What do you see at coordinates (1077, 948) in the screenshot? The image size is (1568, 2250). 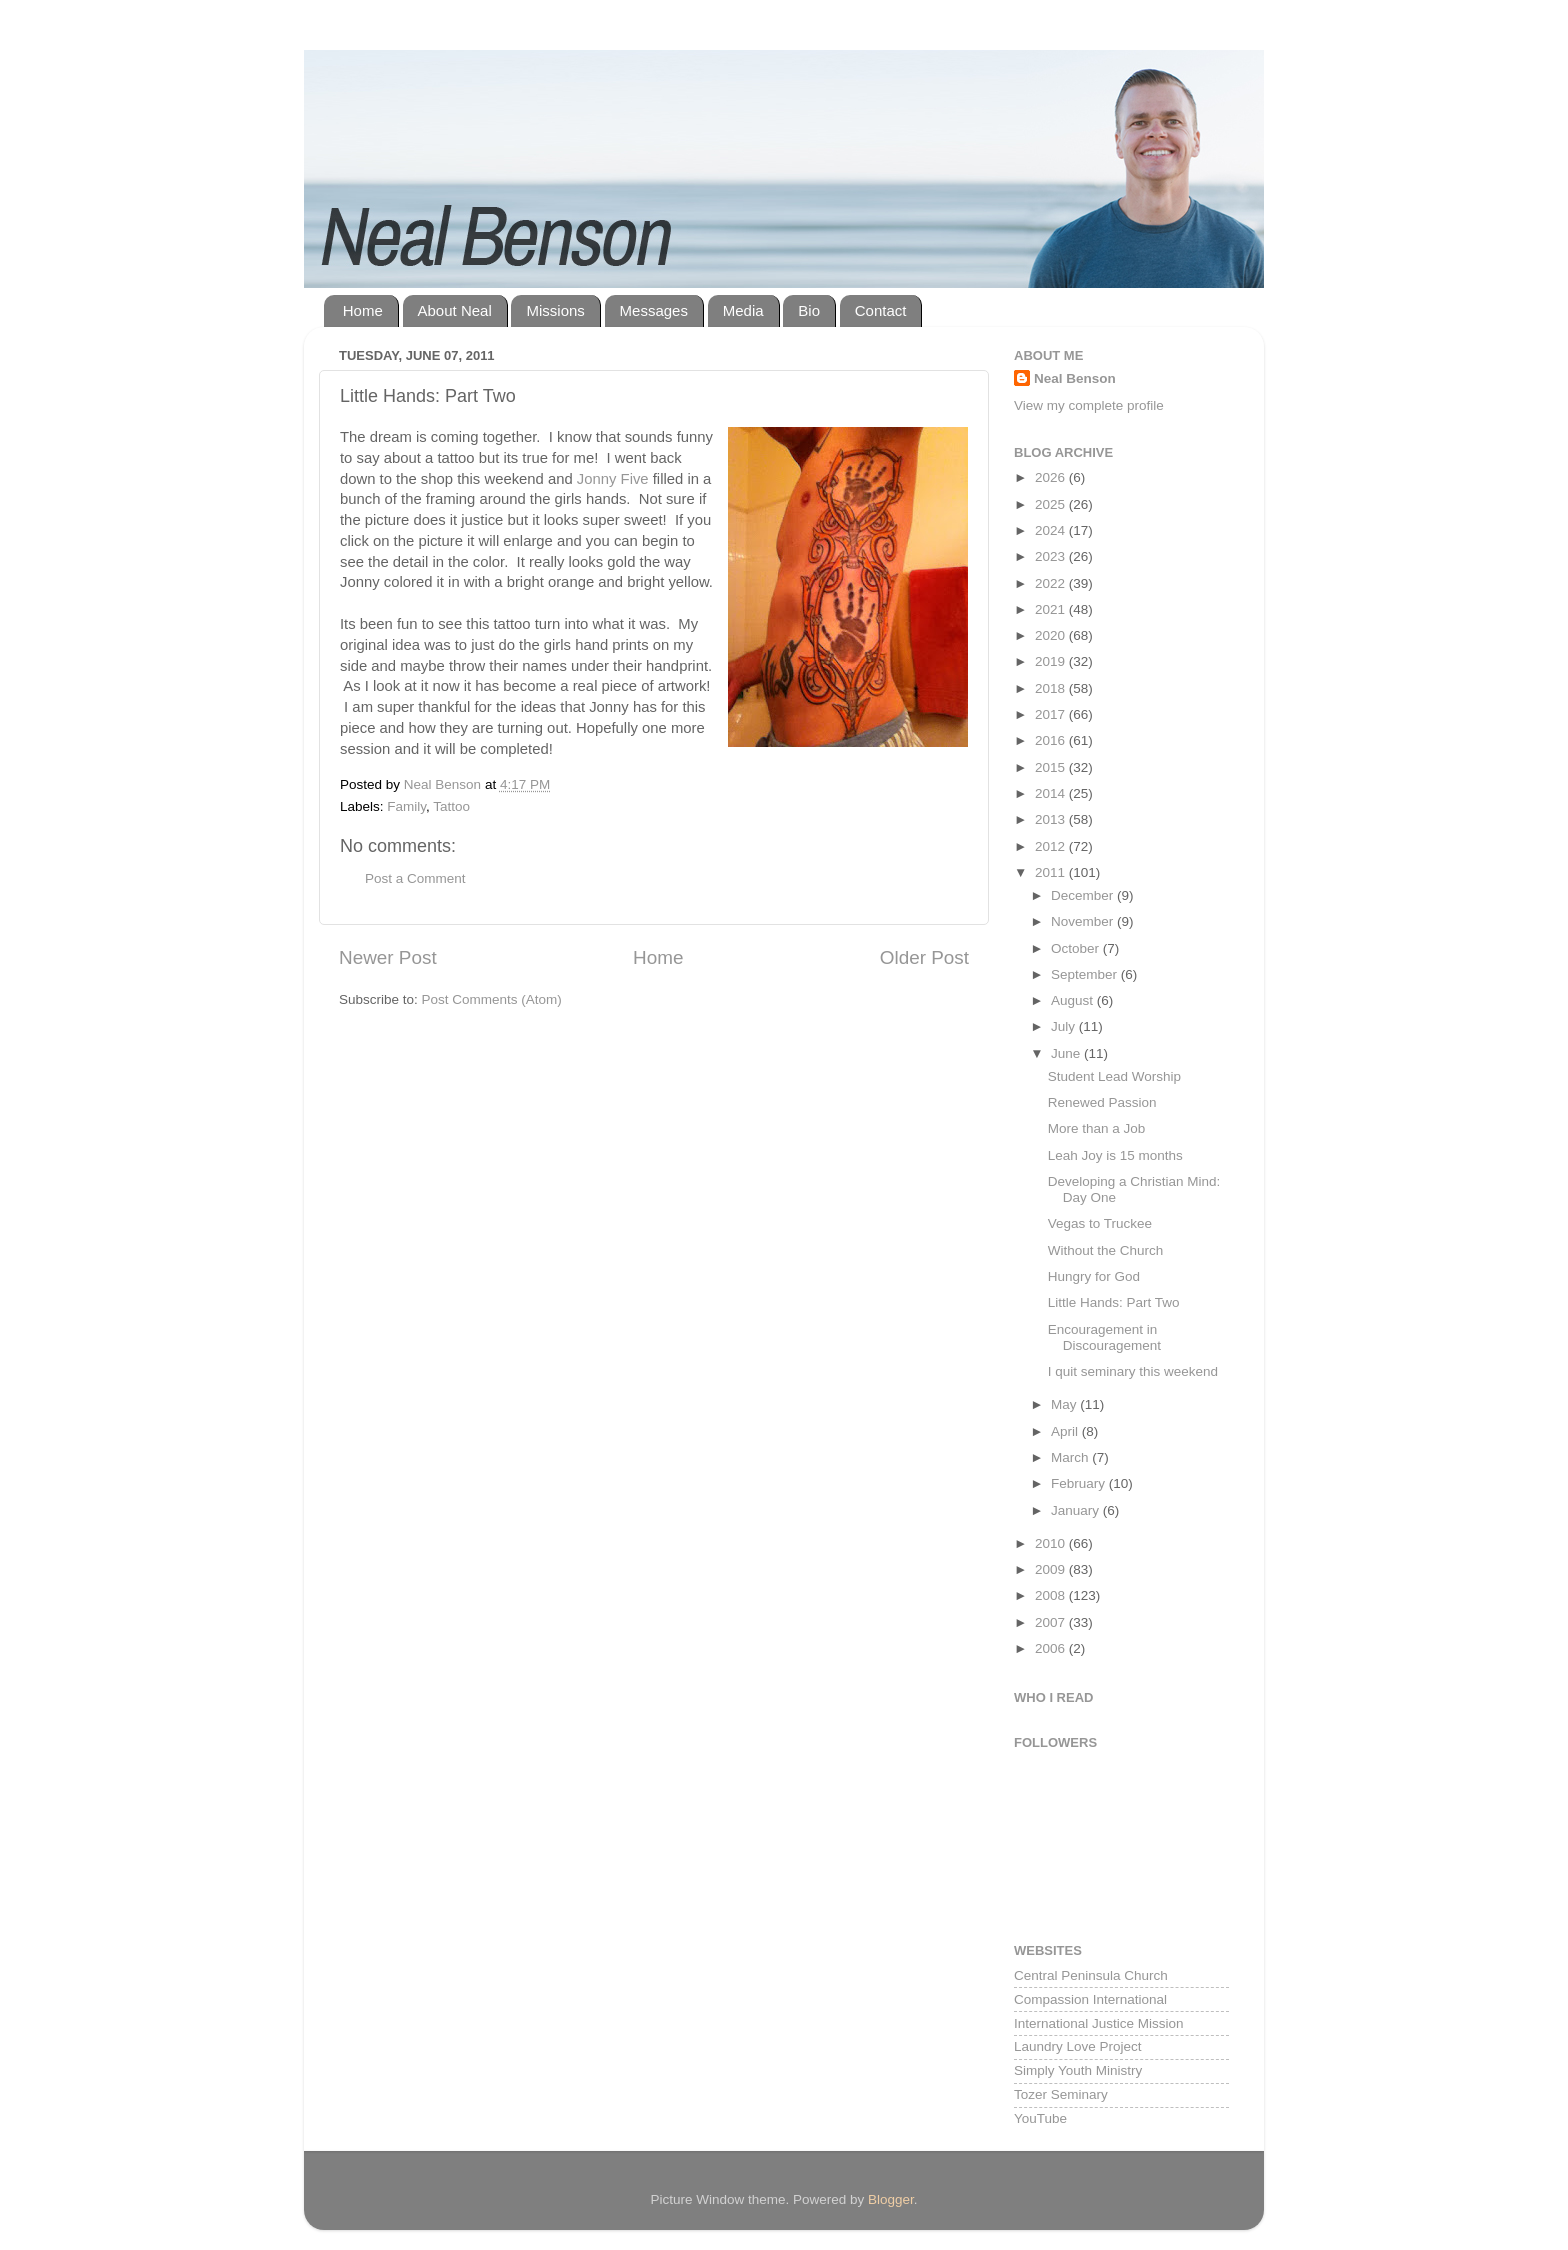 I see `October` at bounding box center [1077, 948].